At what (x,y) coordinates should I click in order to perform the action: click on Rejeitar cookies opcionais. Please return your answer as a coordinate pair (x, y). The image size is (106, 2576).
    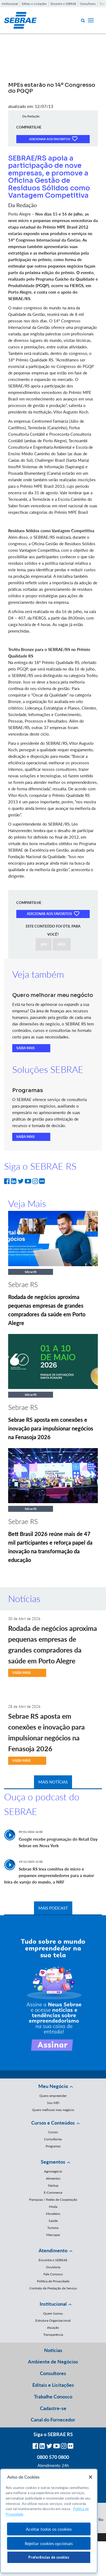
    Looking at the image, I should click on (49, 2543).